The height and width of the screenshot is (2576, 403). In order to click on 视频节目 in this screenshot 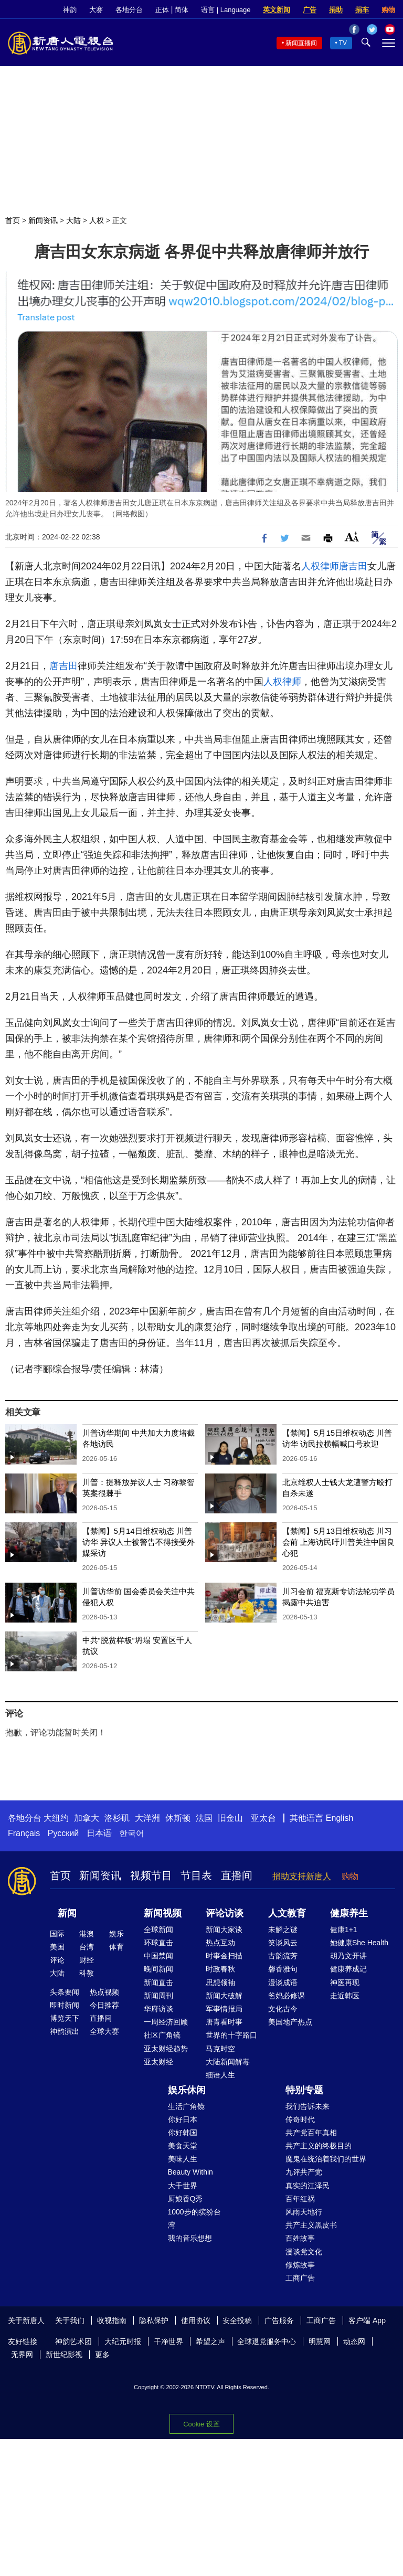, I will do `click(151, 1875)`.